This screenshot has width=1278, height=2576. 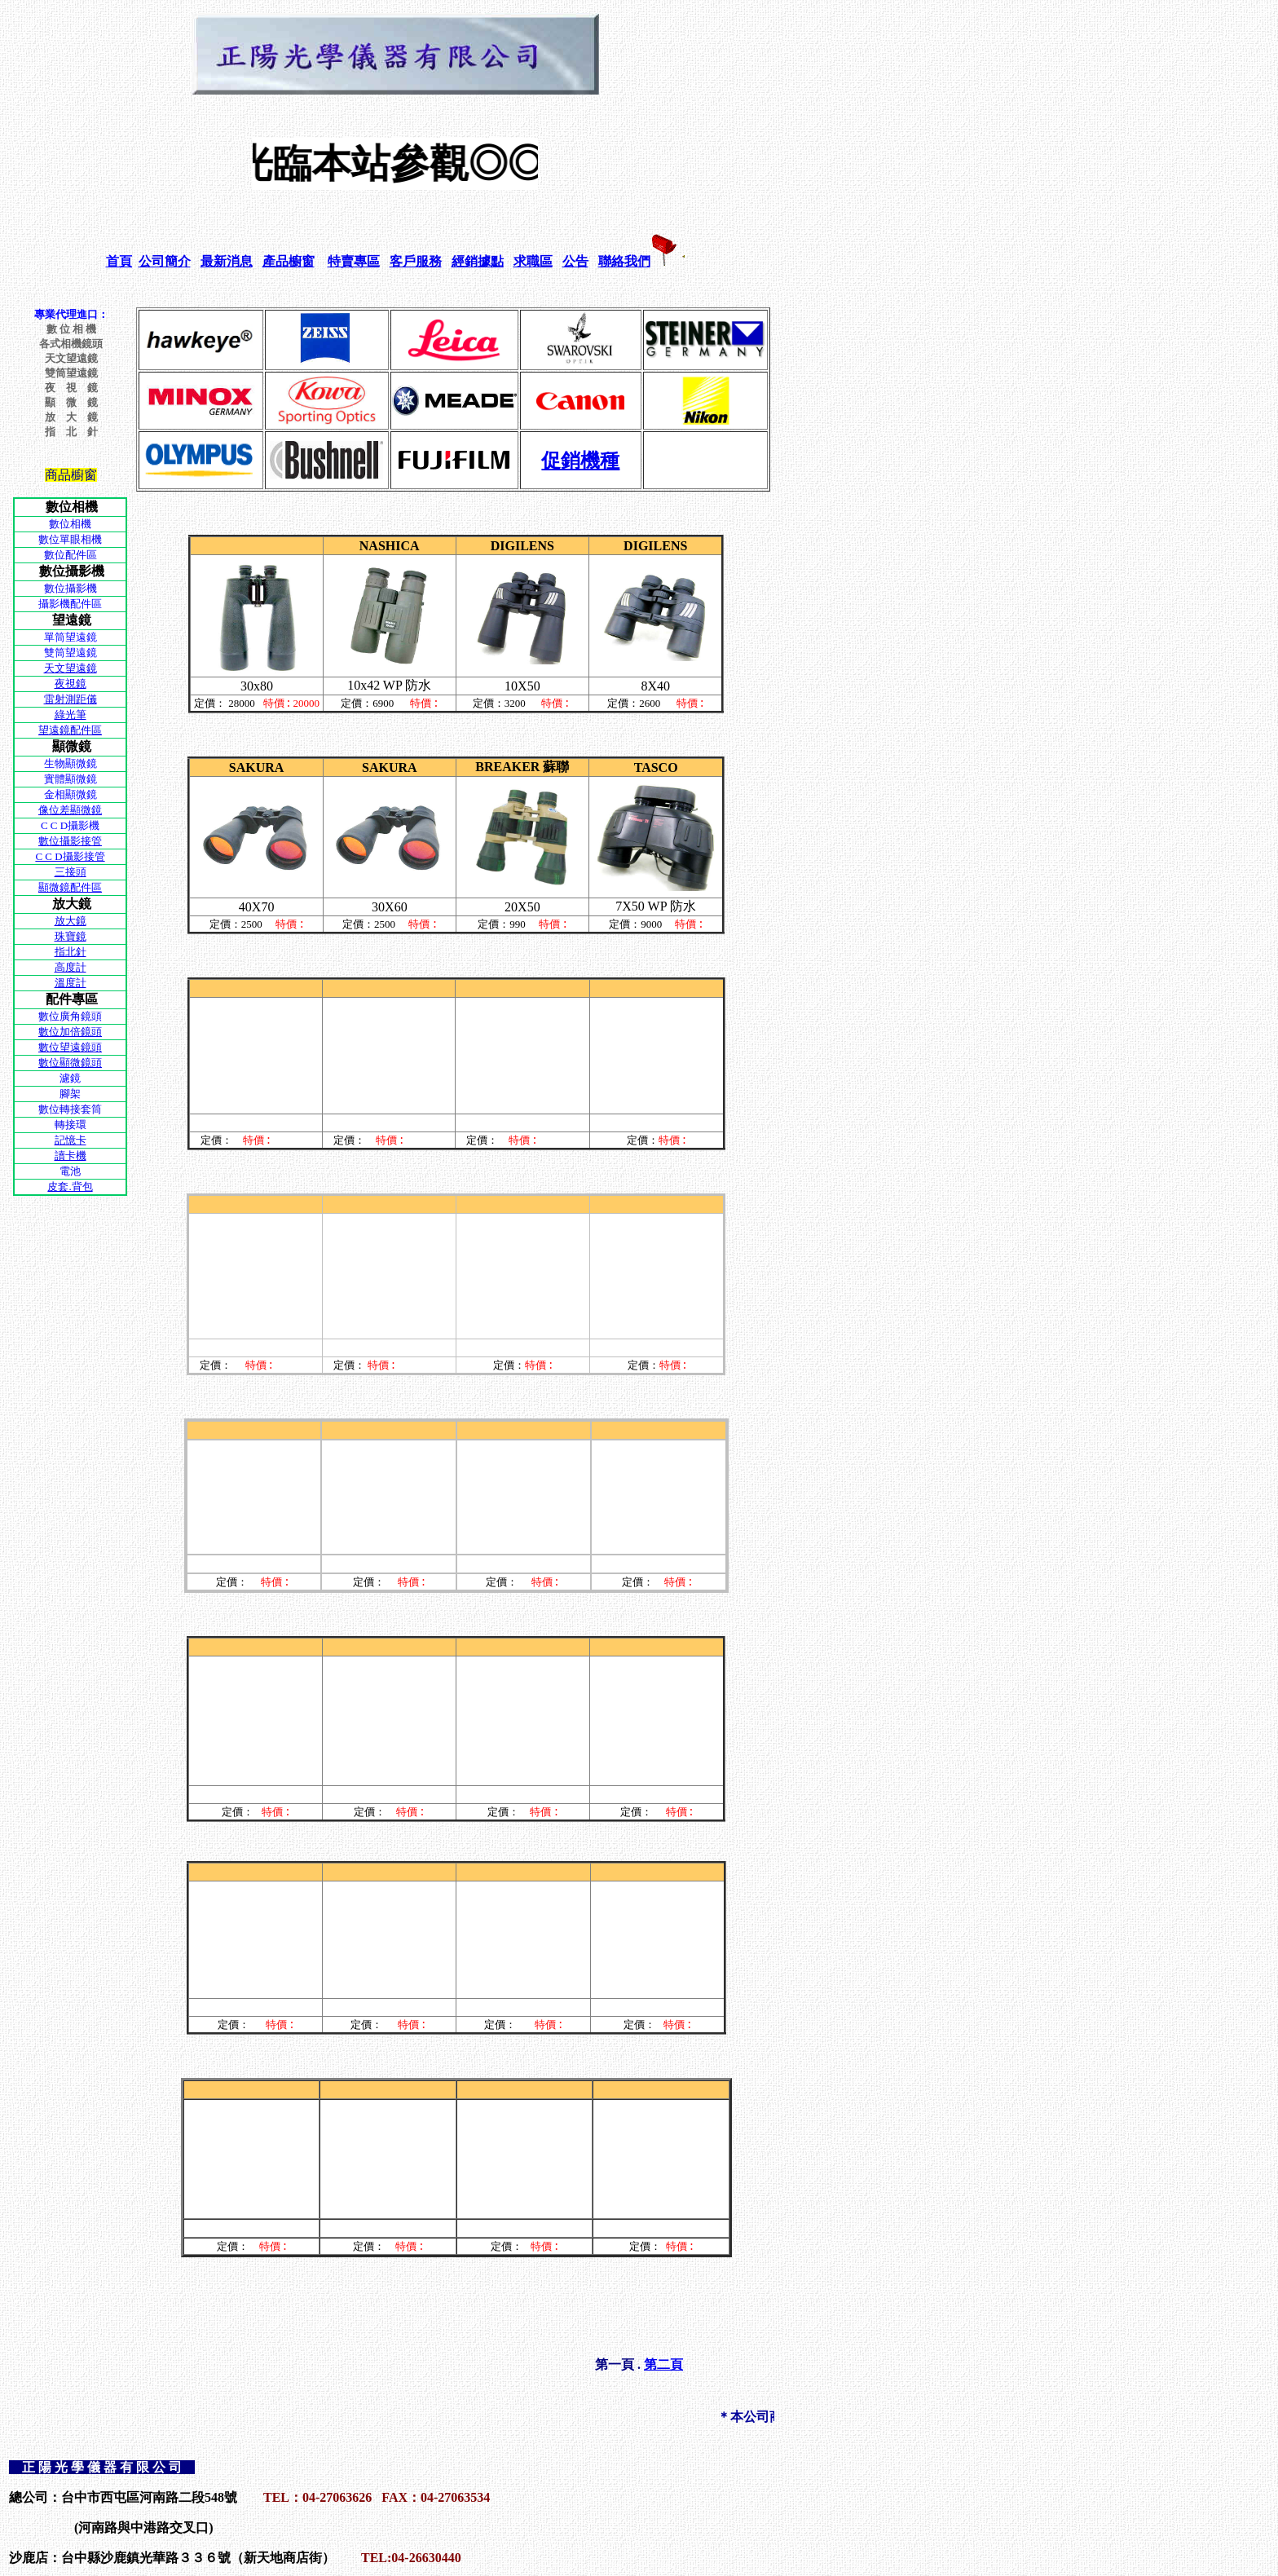 I want to click on 腳架, so click(x=70, y=1093).